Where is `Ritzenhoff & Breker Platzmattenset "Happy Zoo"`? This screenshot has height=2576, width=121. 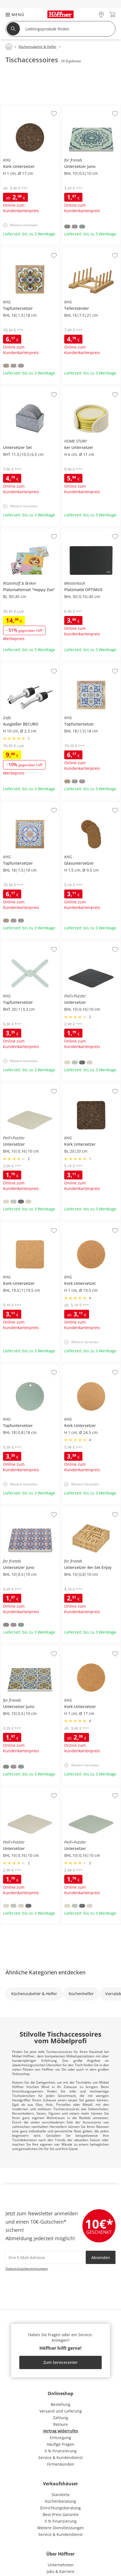
Ritzenhoff & Breker Platzmattenset "Happy Zoo" is located at coordinates (29, 532).